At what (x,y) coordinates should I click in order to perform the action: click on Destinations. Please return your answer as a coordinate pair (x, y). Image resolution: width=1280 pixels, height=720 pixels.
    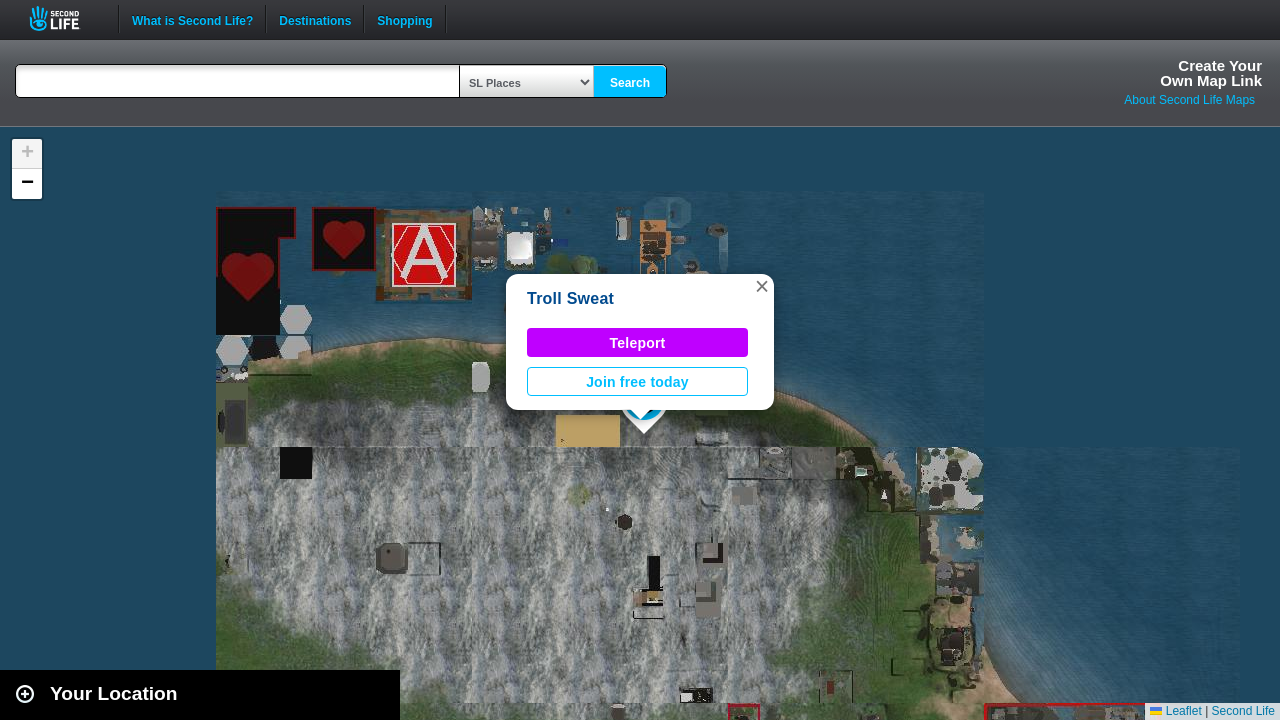
    Looking at the image, I should click on (315, 19).